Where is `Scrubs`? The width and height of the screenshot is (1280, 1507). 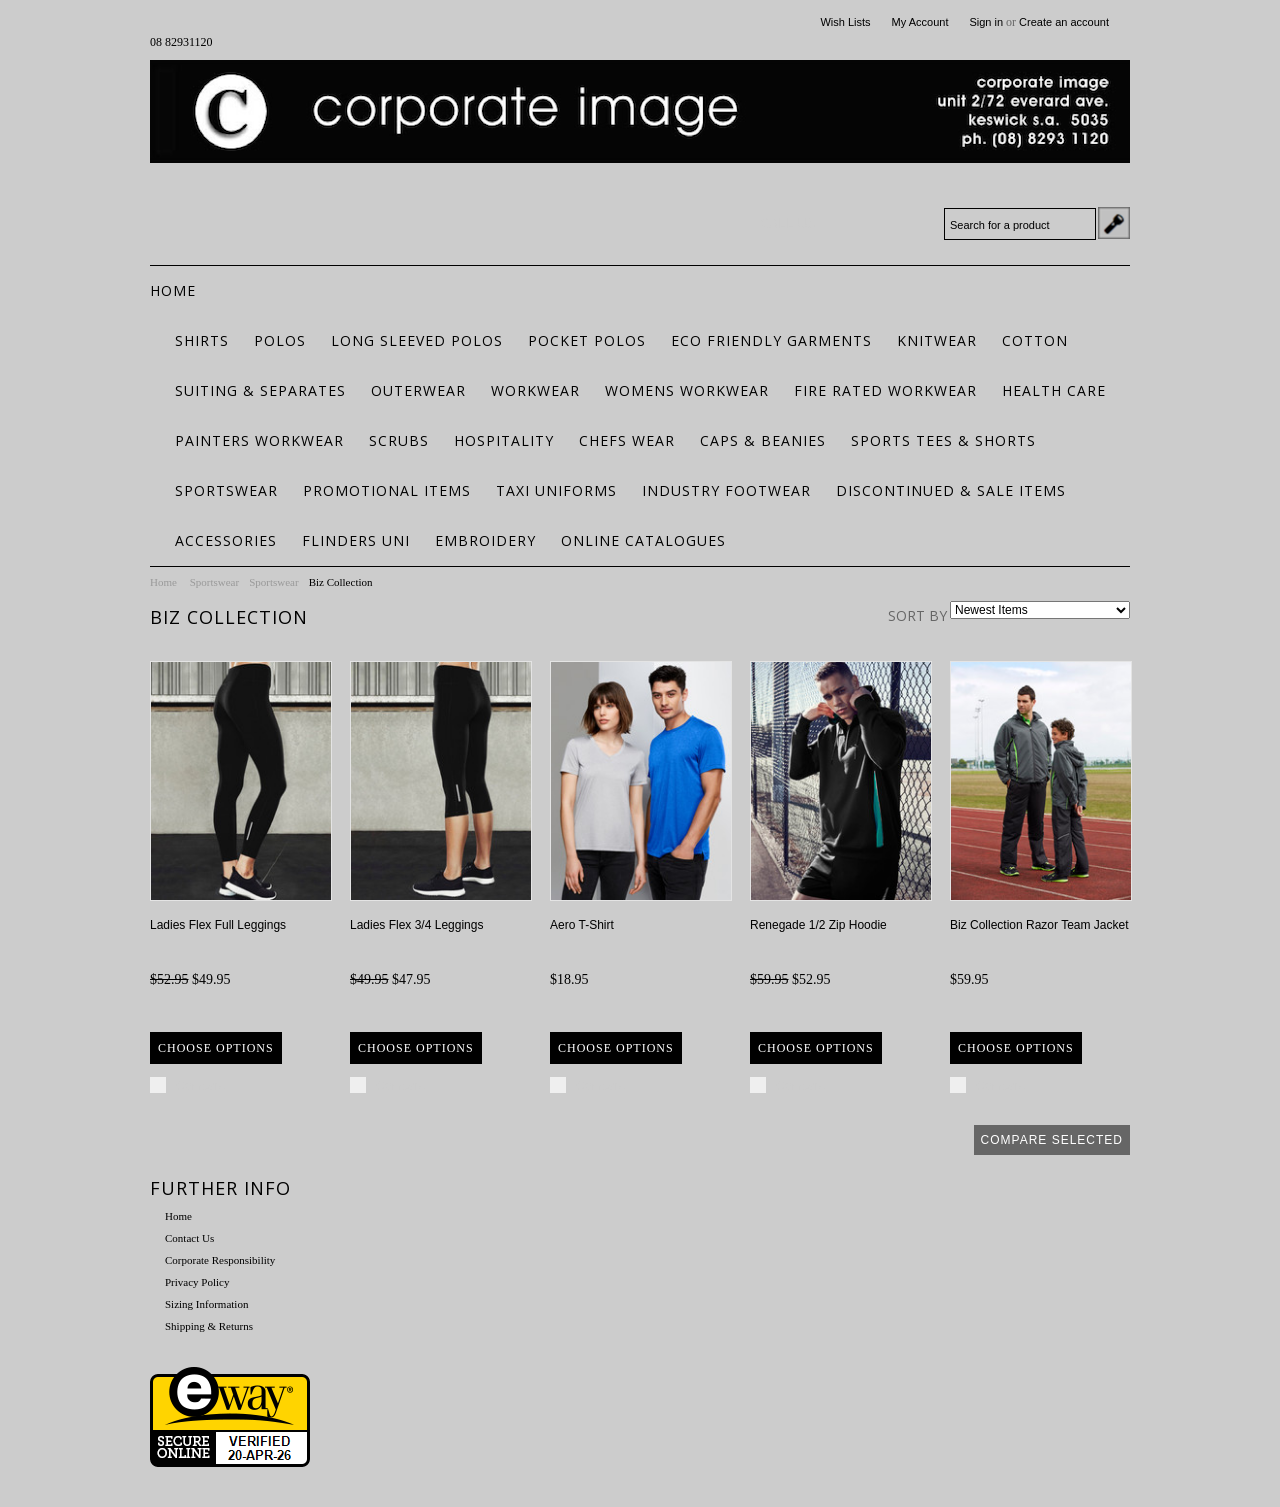 Scrubs is located at coordinates (399, 440).